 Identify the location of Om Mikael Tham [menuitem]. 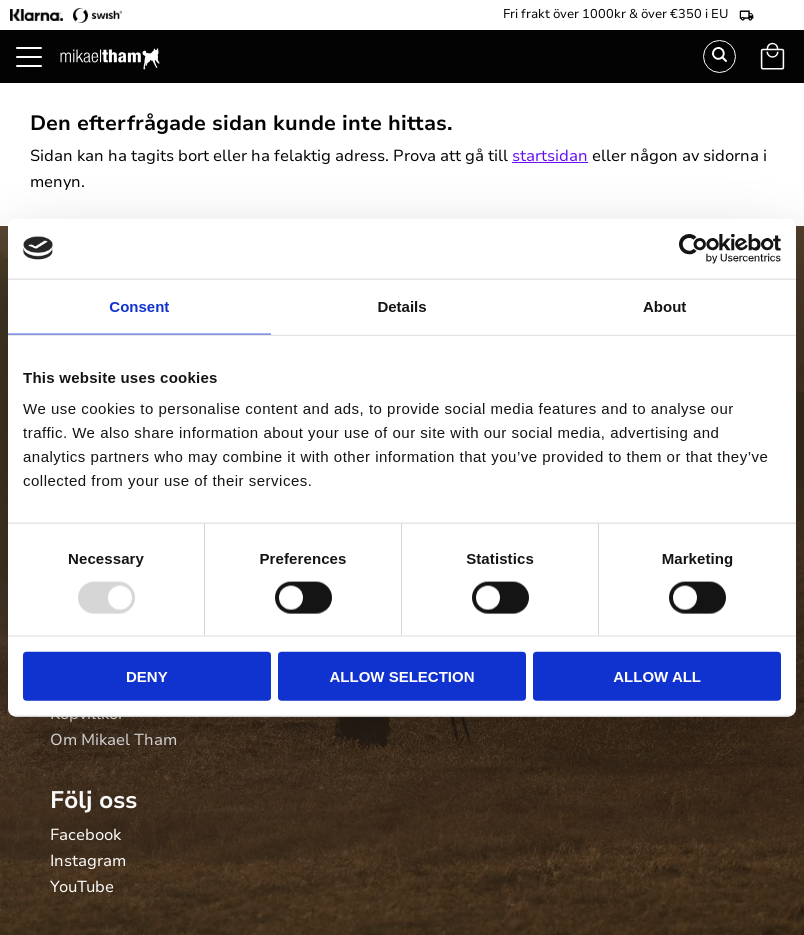
(113, 741).